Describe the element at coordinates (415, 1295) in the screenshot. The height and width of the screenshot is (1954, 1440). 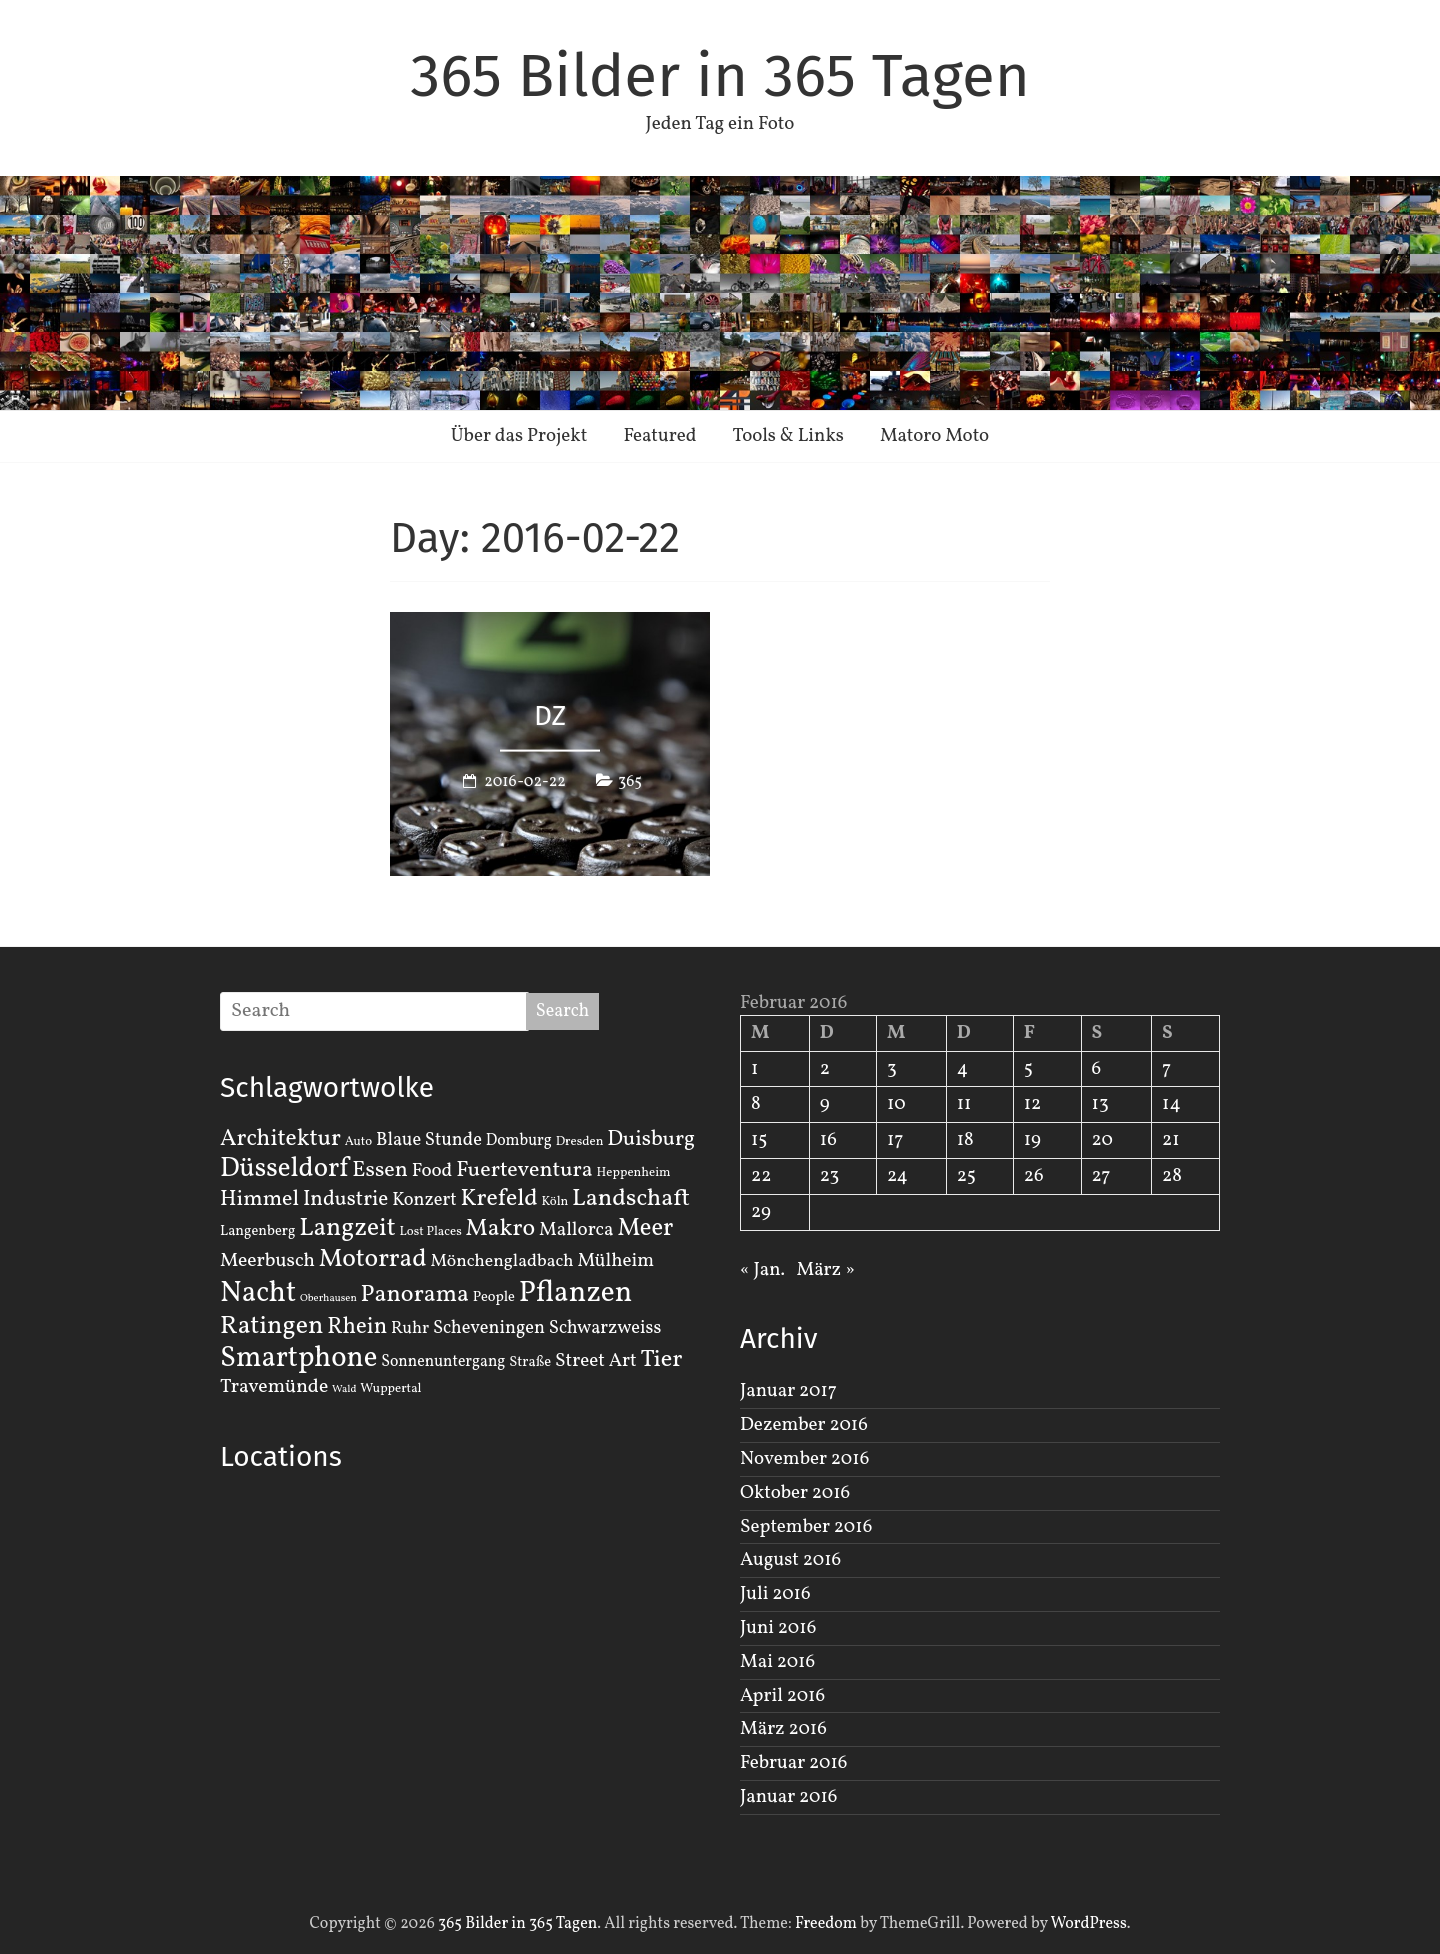
I see `Panorama [Panorama (21 Einträge)]` at that location.